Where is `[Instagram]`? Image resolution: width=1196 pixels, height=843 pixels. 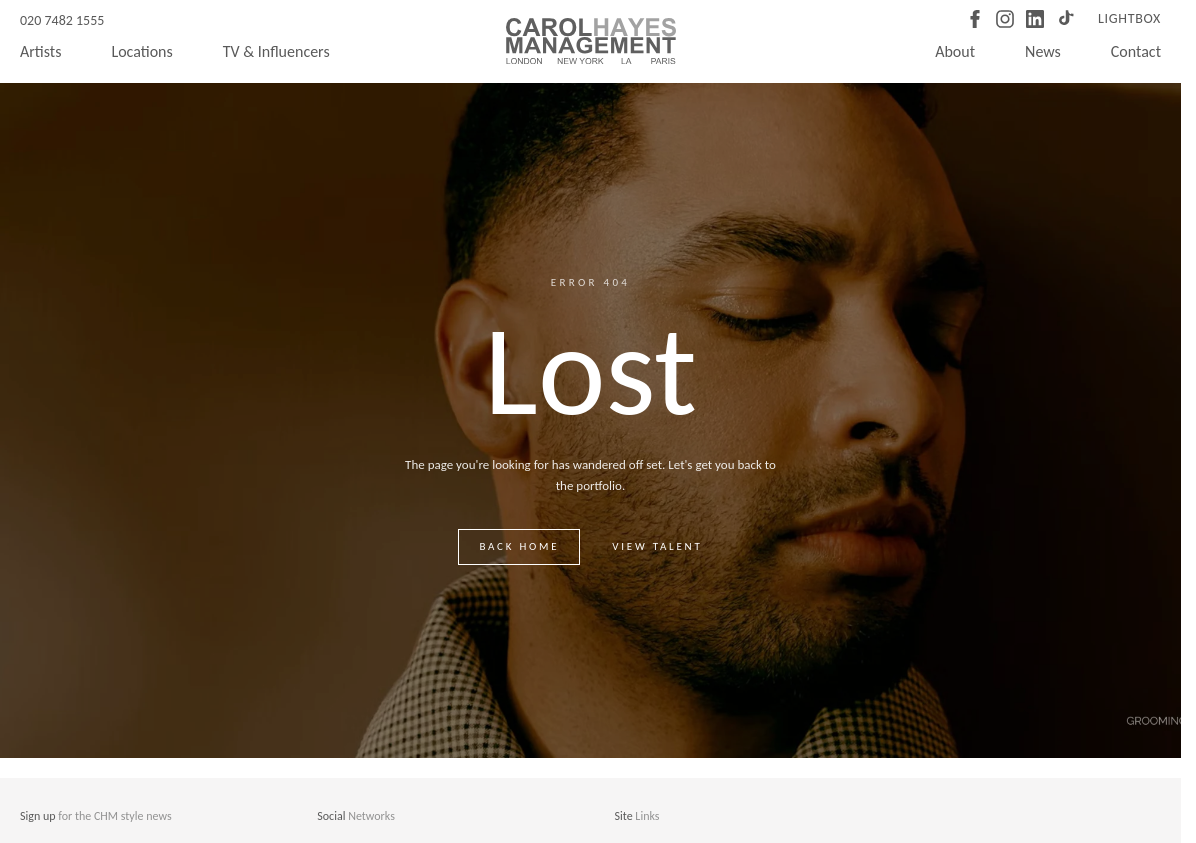 [Instagram] is located at coordinates (1005, 19).